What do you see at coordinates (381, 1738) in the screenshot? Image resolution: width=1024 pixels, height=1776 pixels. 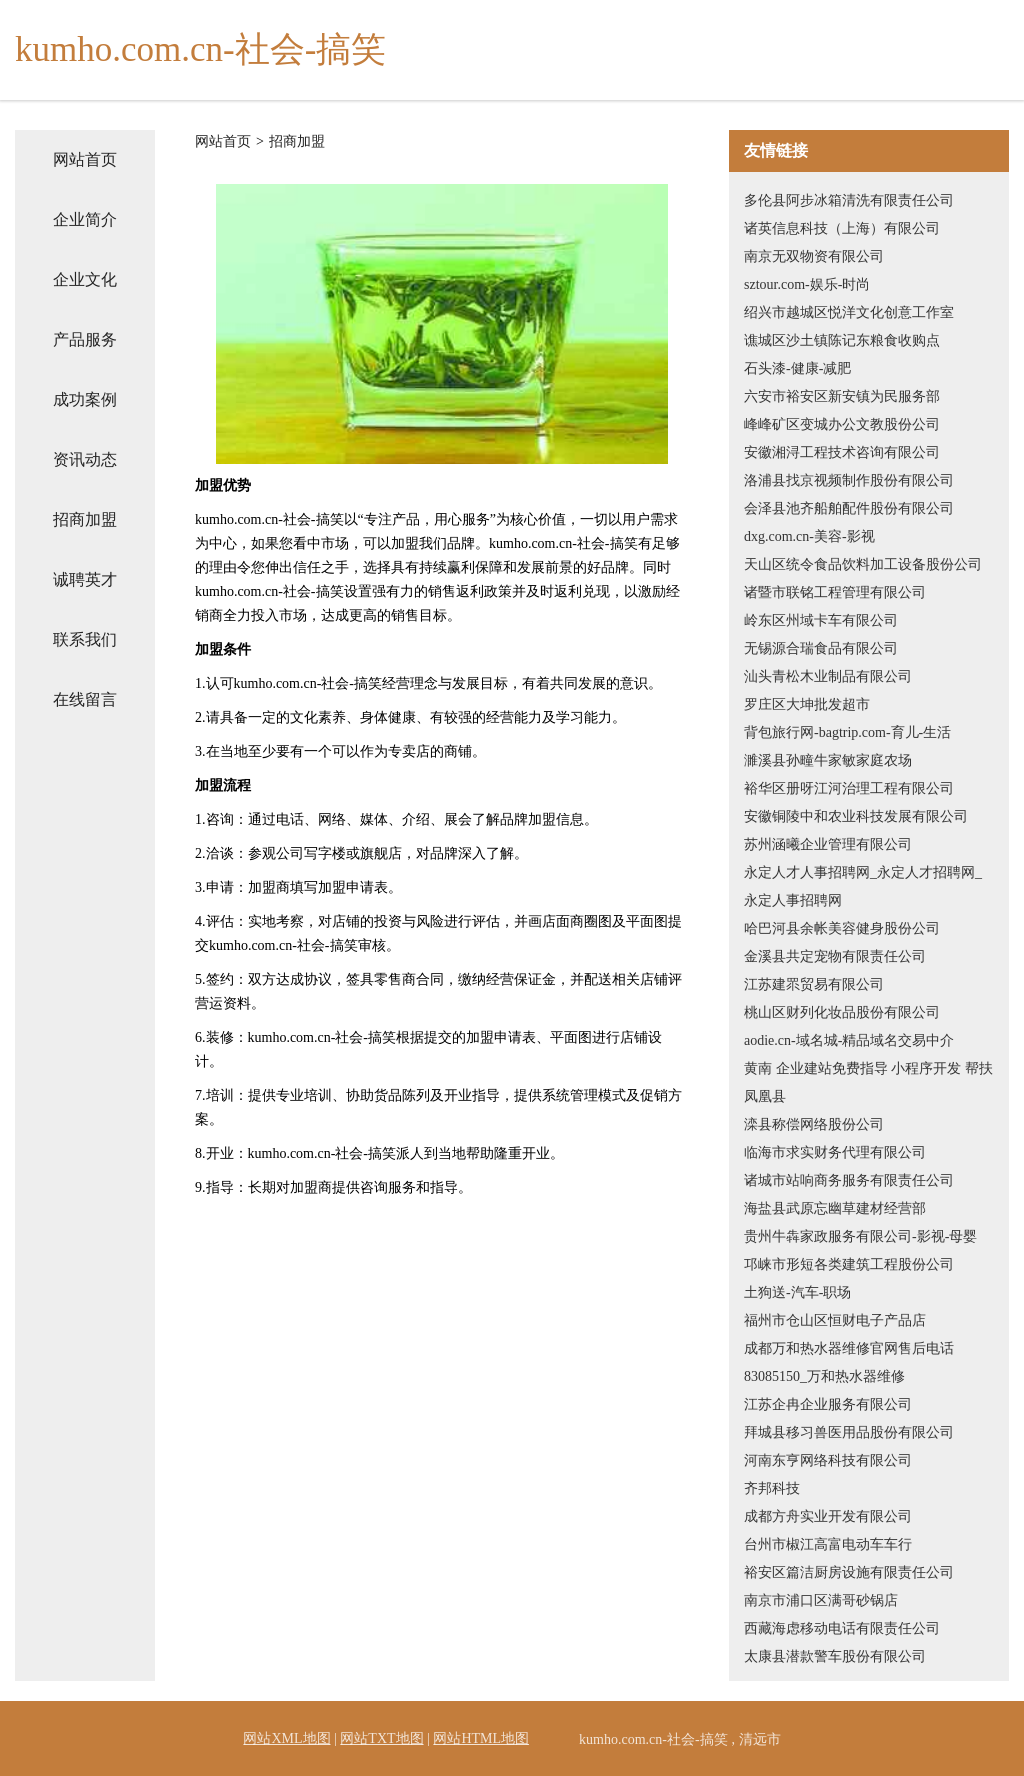 I see `网站TXT地图` at bounding box center [381, 1738].